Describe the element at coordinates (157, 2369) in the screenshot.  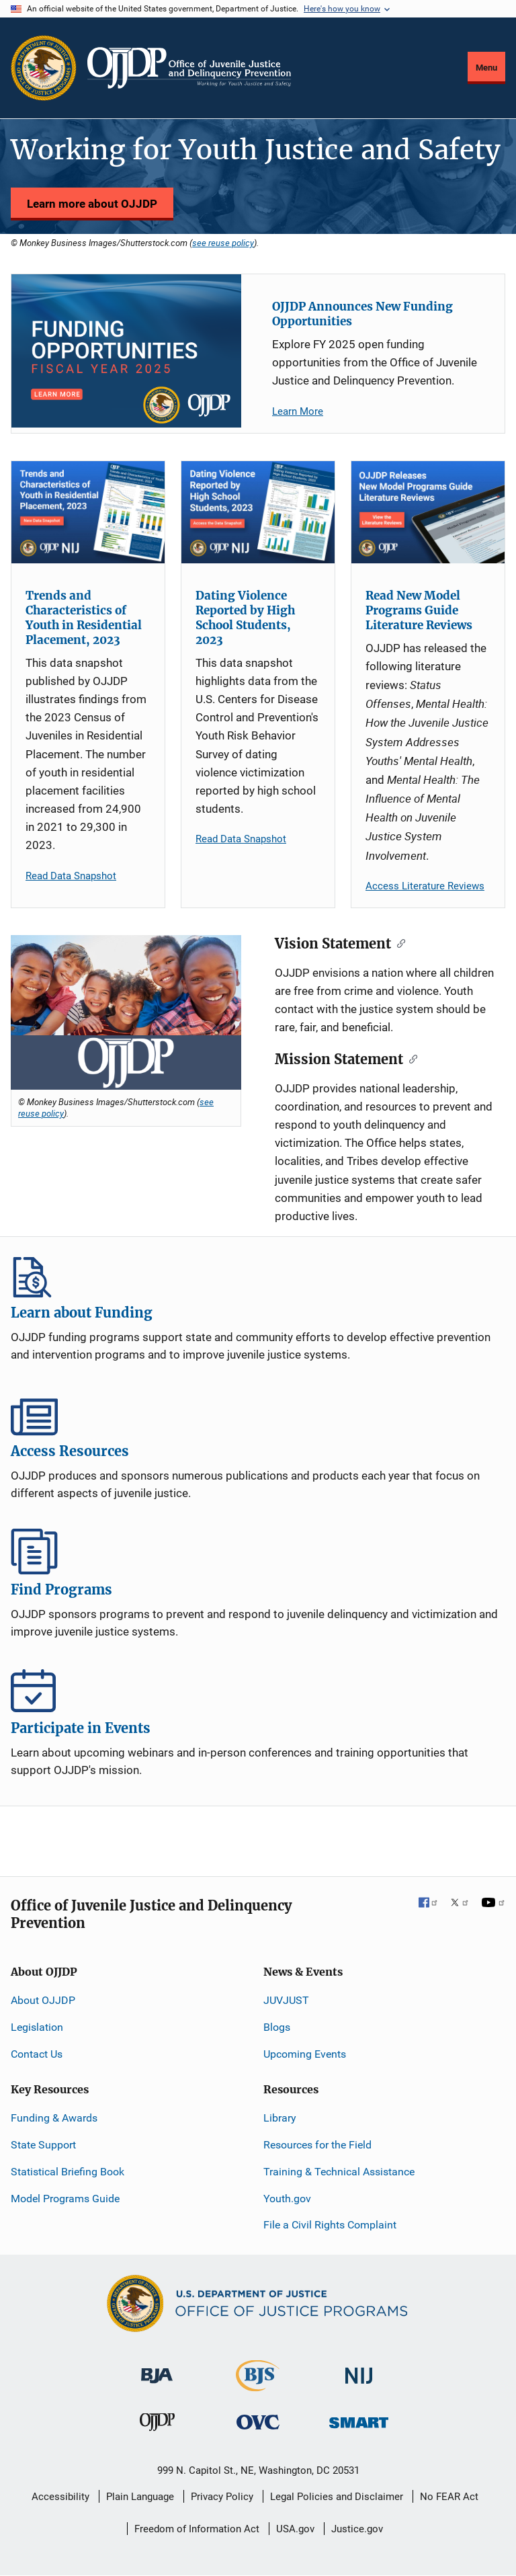
I see `[Bureau of Justice Administration]` at that location.